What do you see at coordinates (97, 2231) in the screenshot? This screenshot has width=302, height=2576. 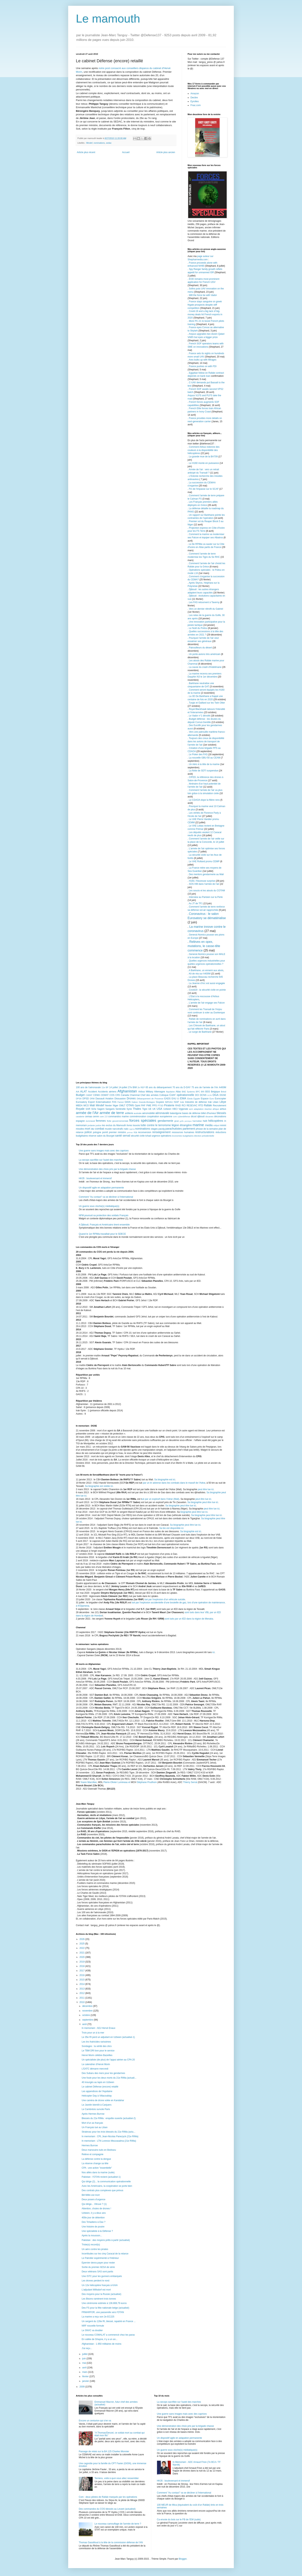 I see `Une spécialiste à la Défense ?` at bounding box center [97, 2231].